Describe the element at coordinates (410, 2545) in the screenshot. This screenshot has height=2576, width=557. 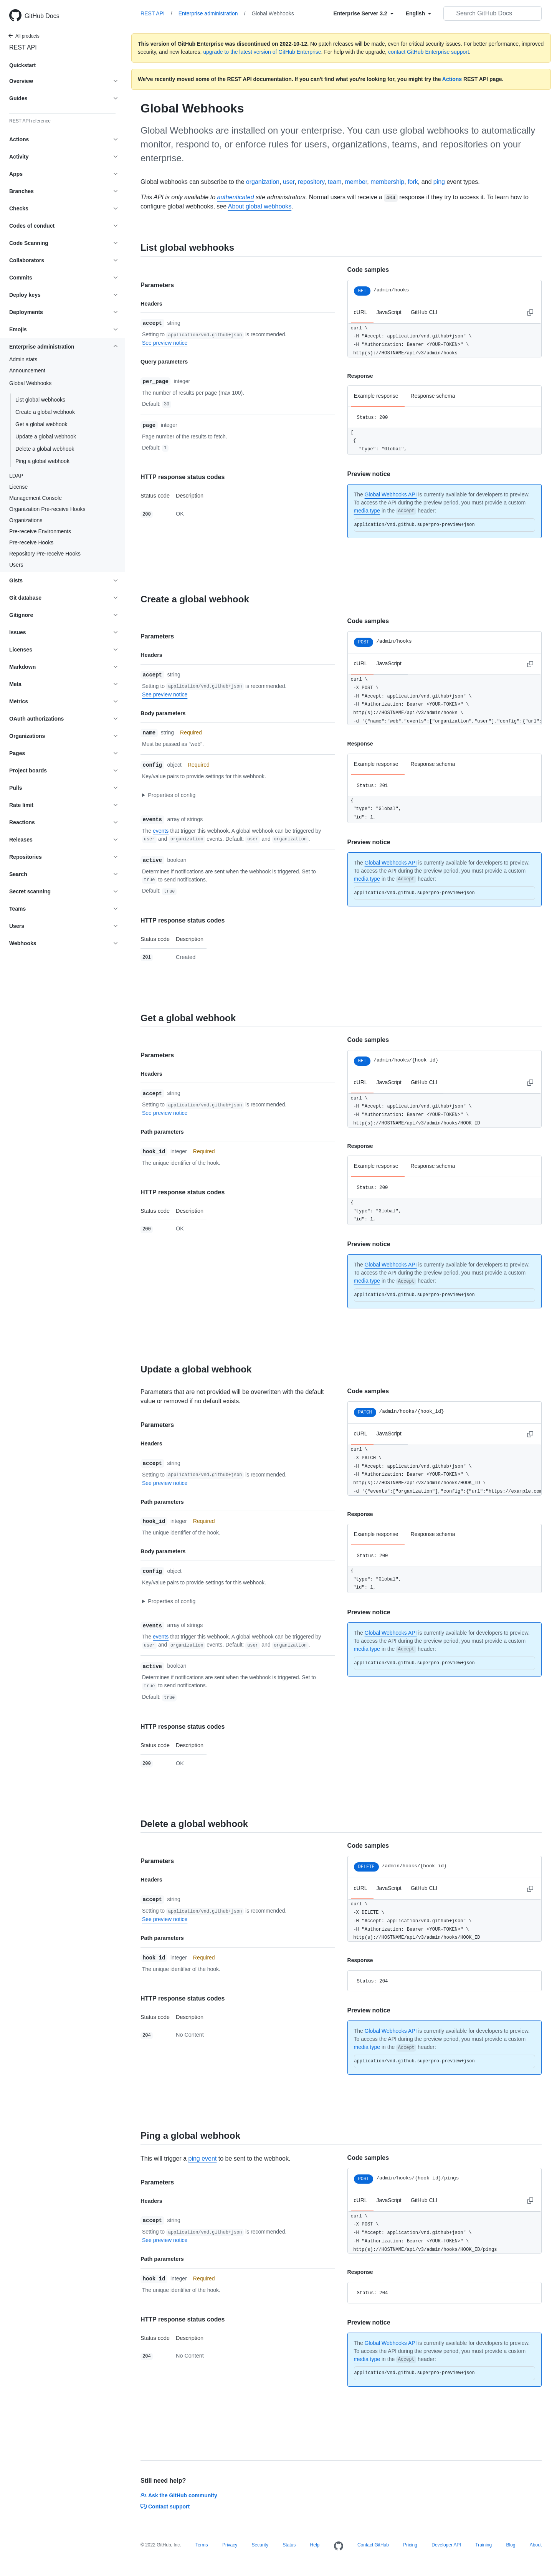
I see `Pricing` at that location.